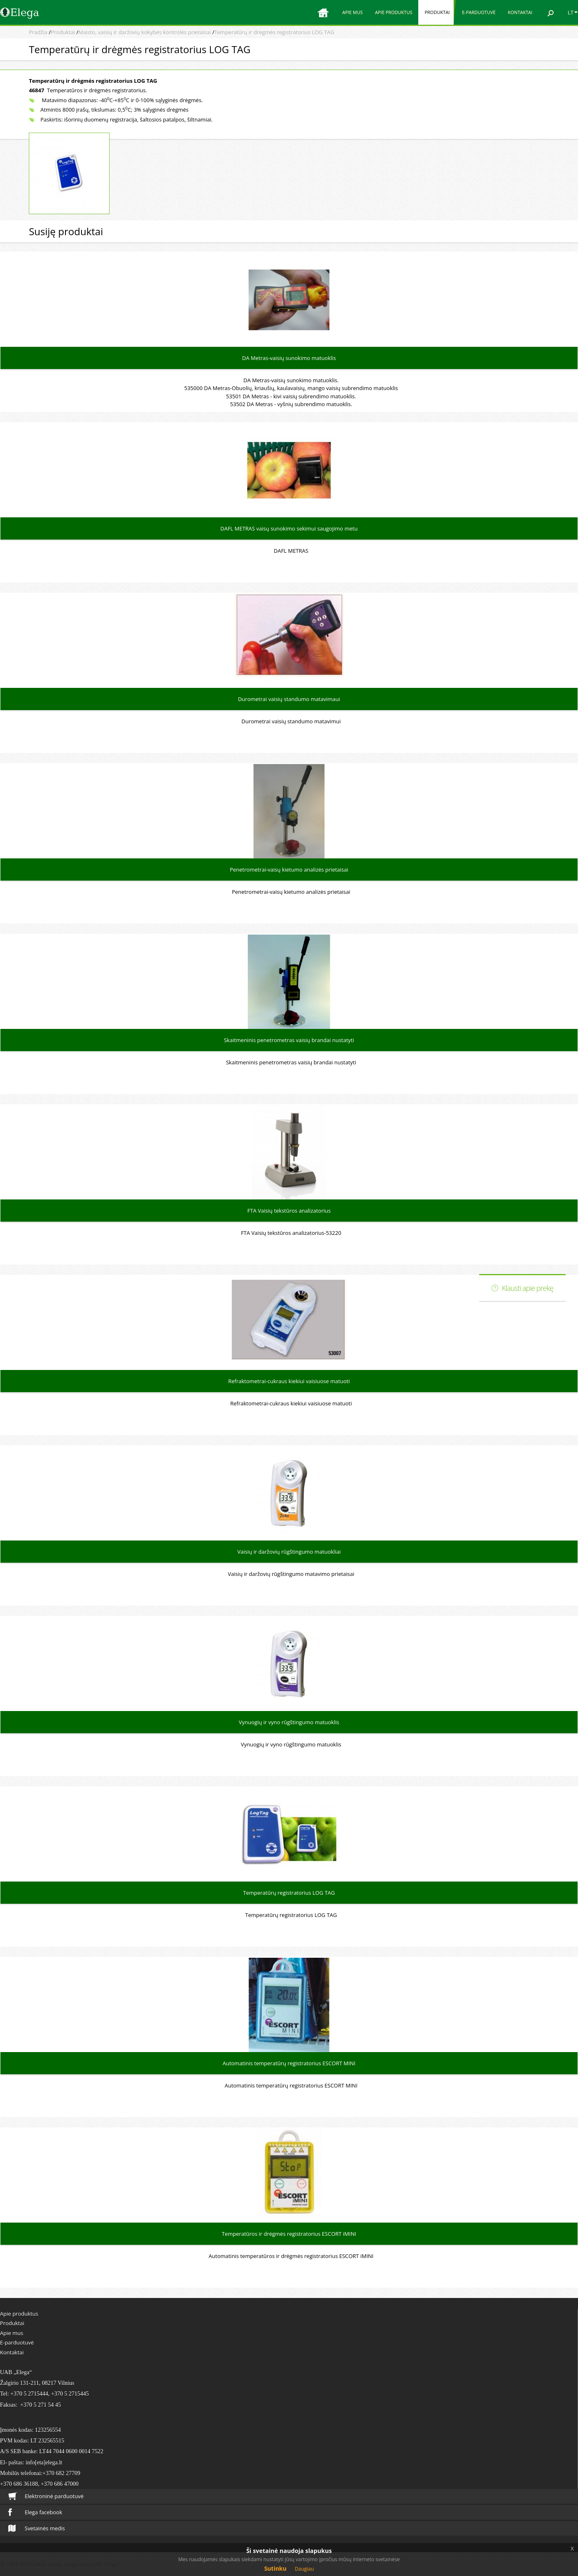  Describe the element at coordinates (144, 32) in the screenshot. I see `Maisto, vaisių ir daržovių kokybės kontrolės prietaisai` at that location.